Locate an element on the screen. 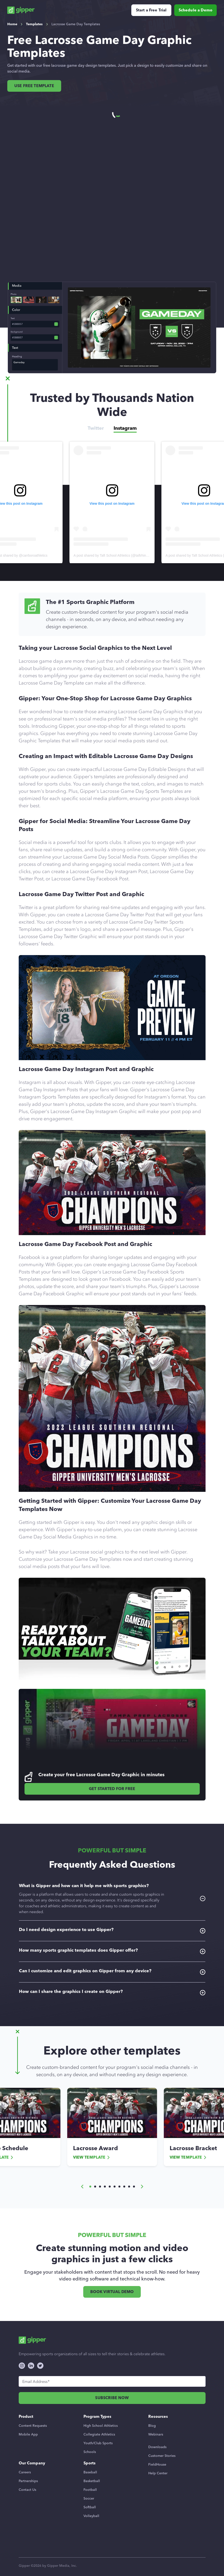 The width and height of the screenshot is (224, 2576). Instagram [tab] is located at coordinates (125, 428).